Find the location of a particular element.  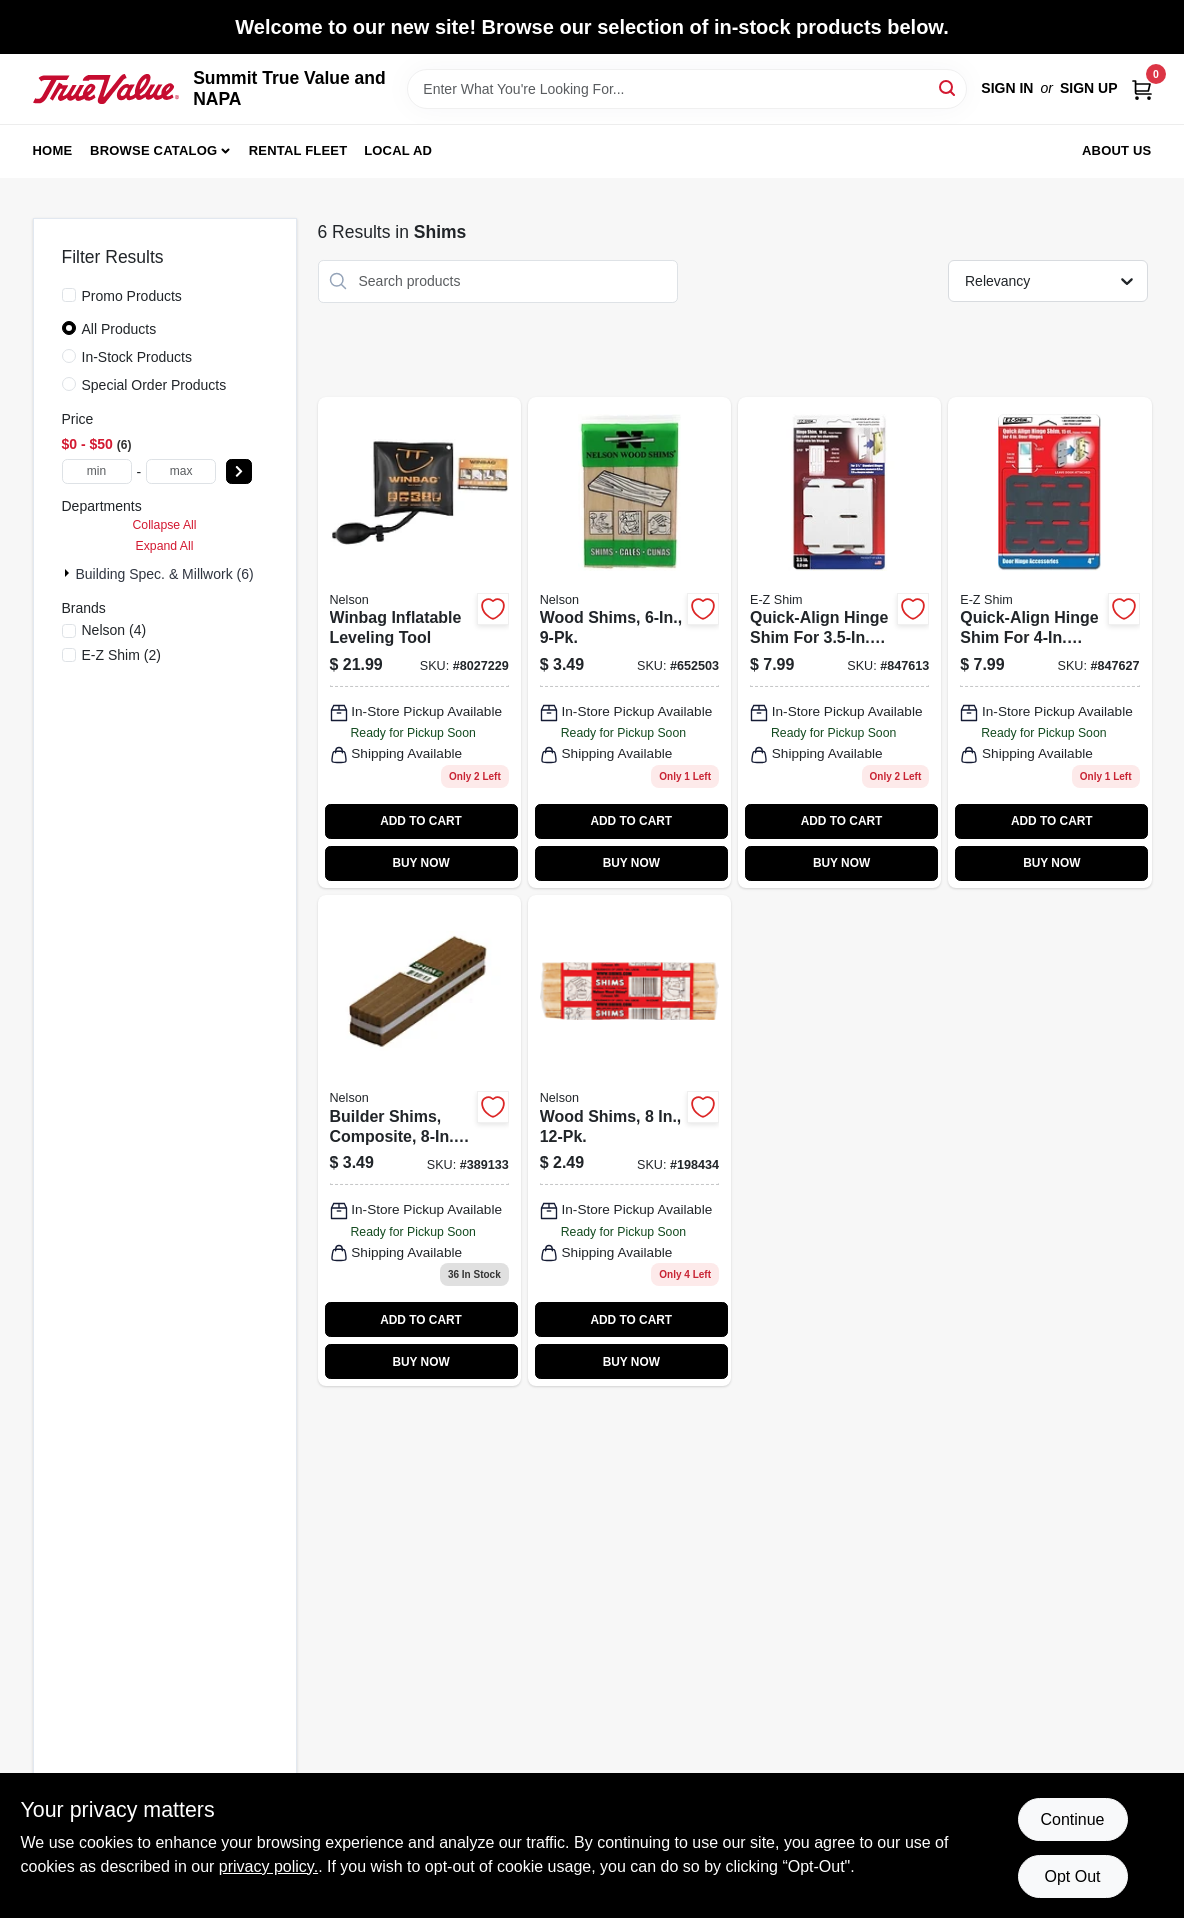

Building Spec. & Millwork (6) is located at coordinates (165, 574).